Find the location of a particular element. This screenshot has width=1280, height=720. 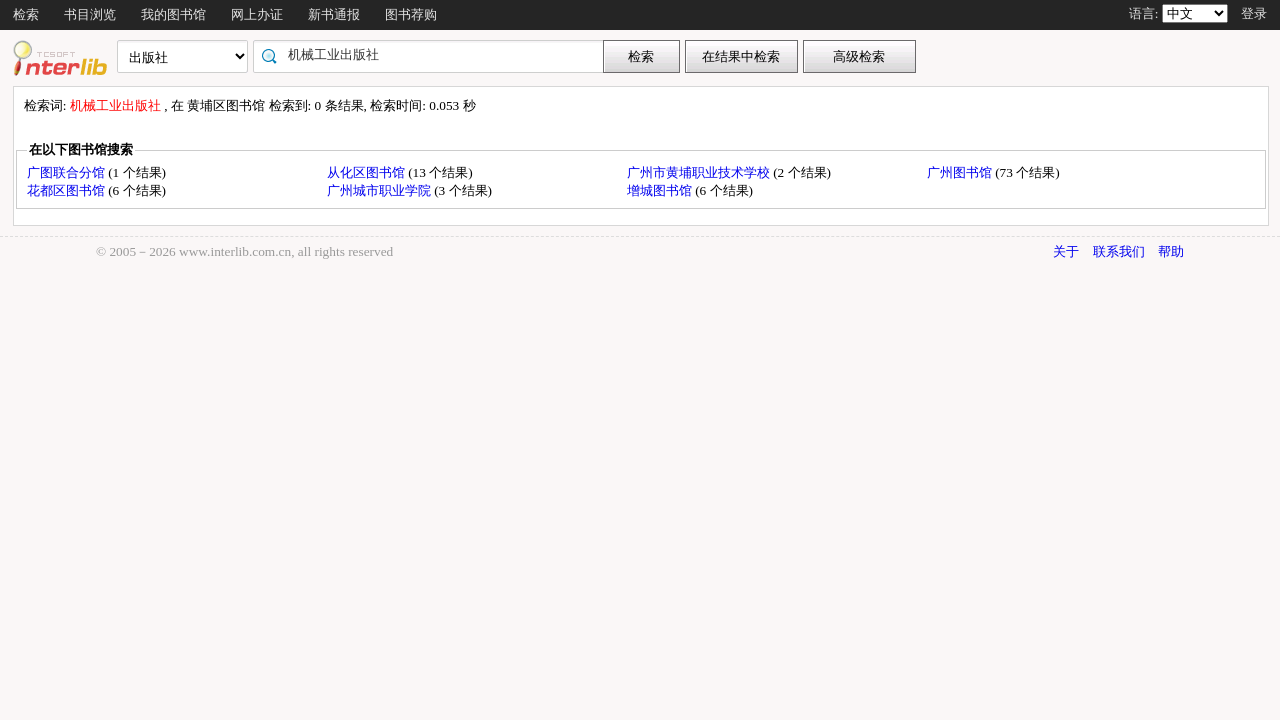

书目浏览 is located at coordinates (90, 14).